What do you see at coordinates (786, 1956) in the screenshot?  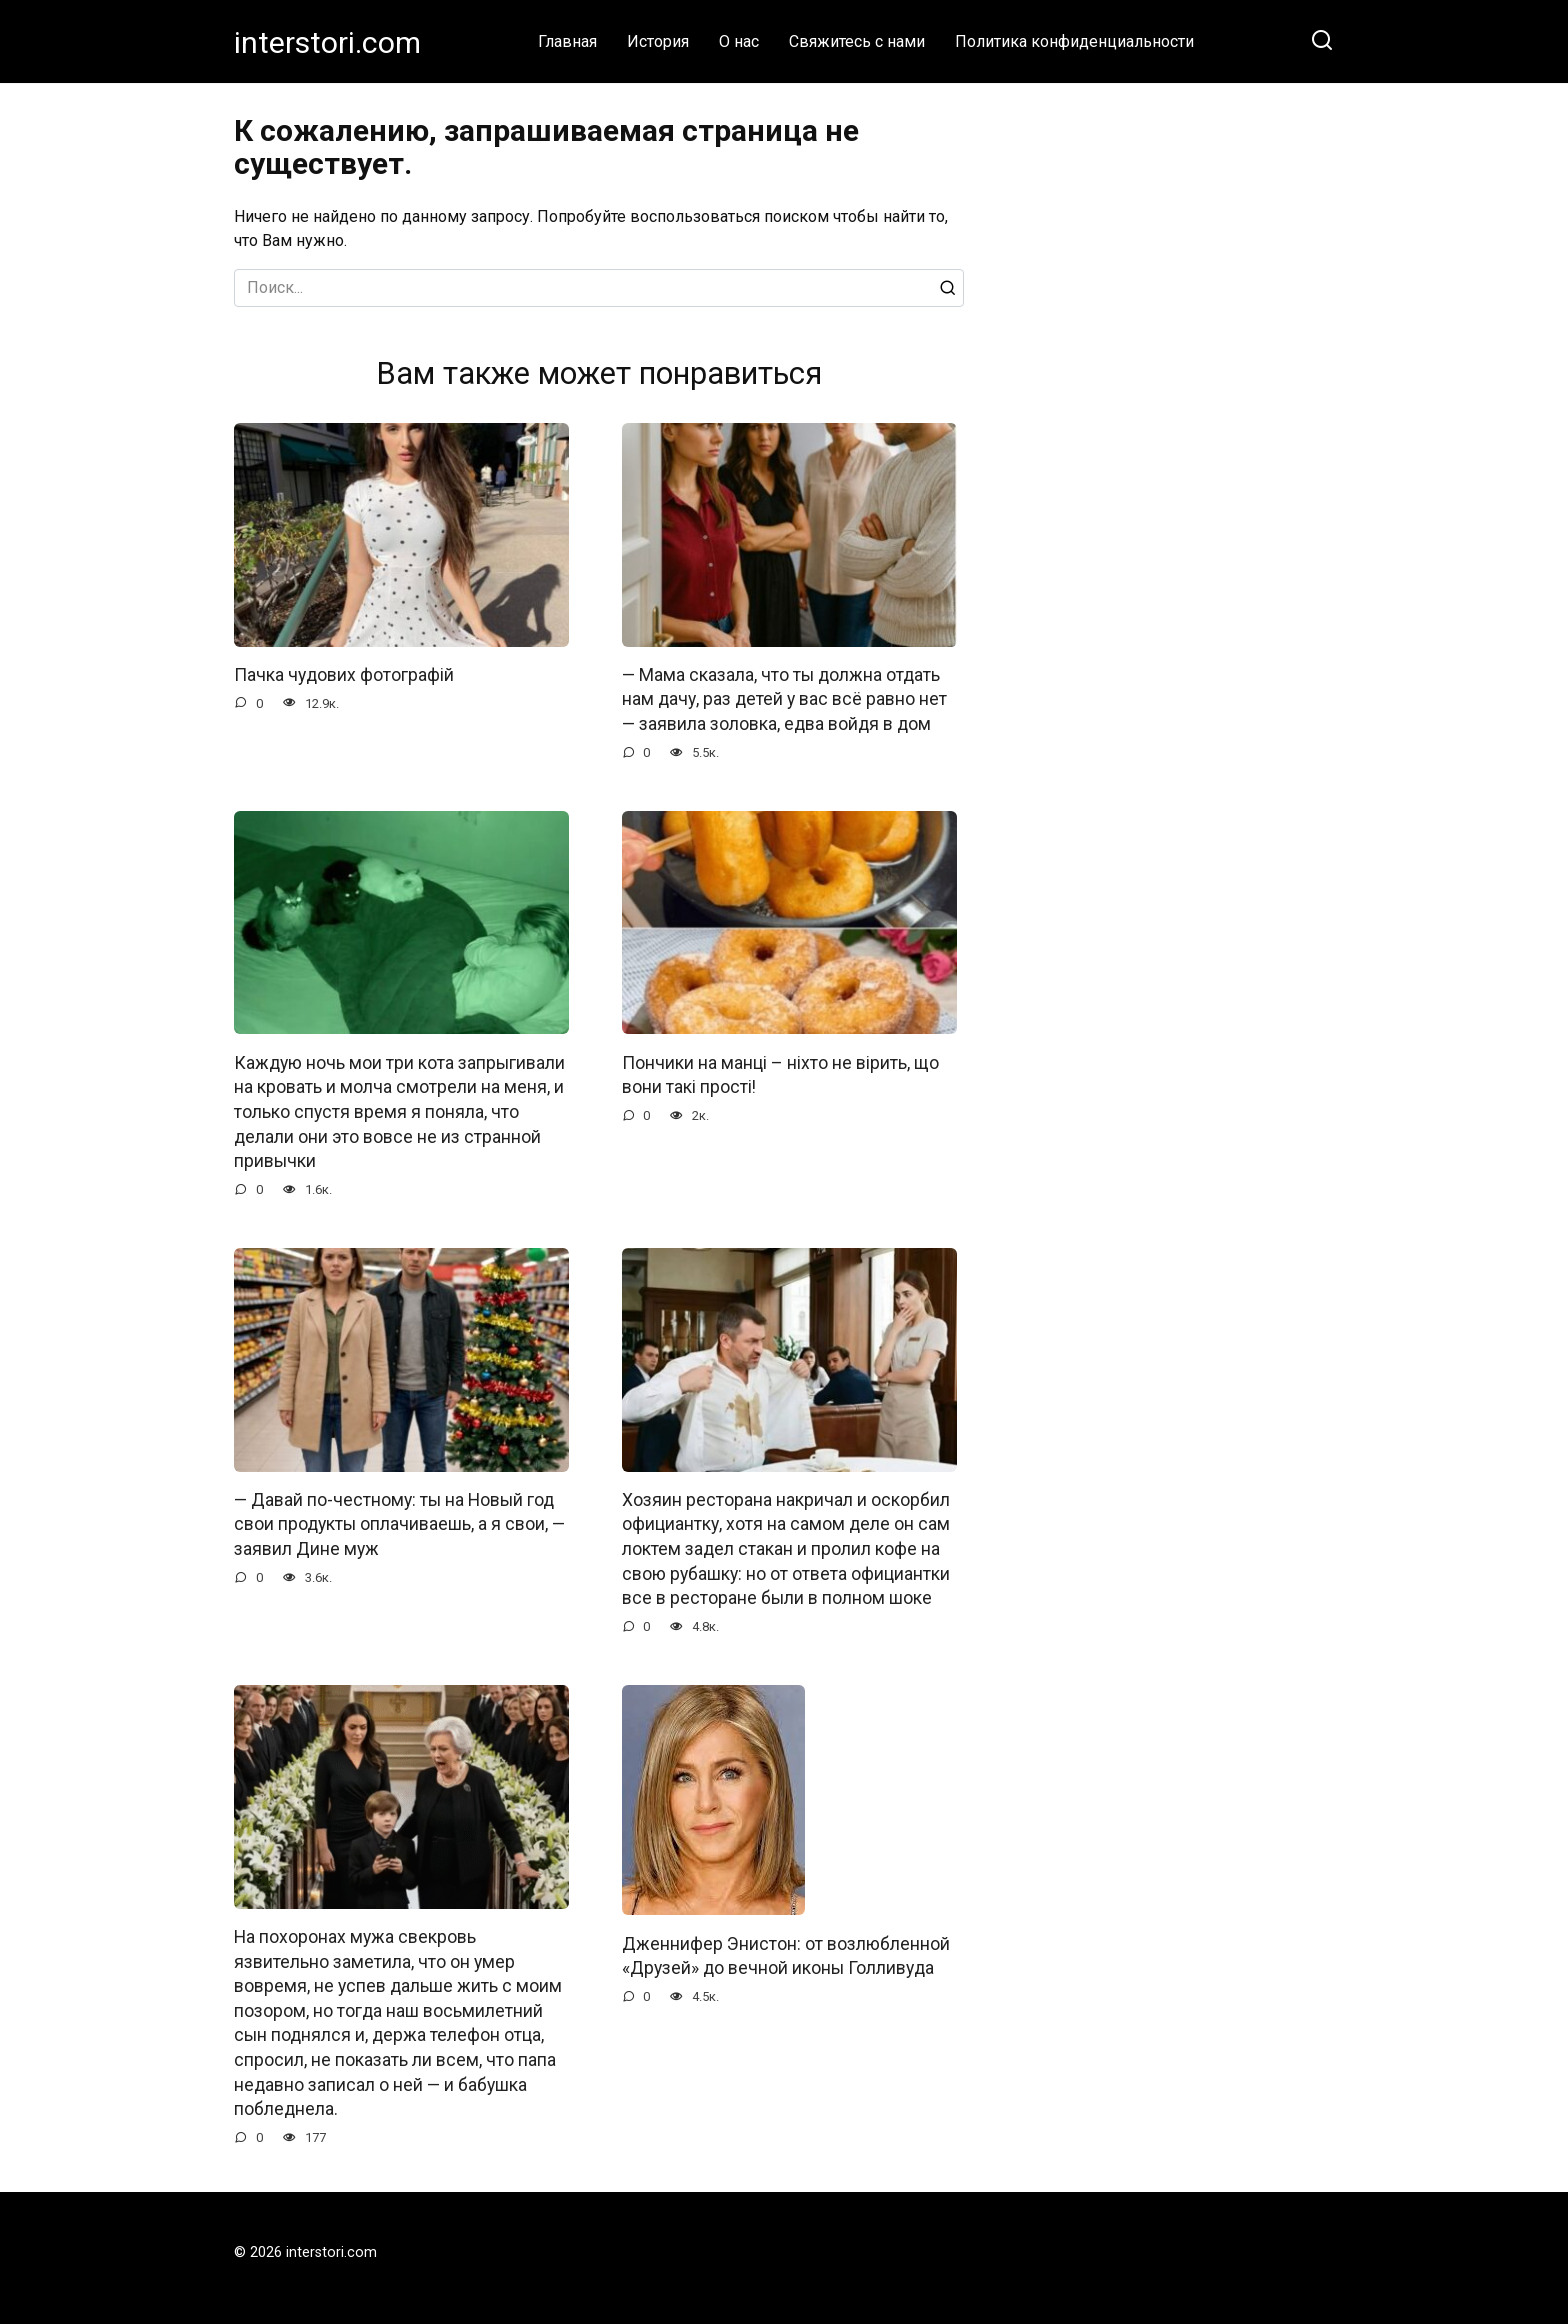 I see `Дженнифер Энистон: от возлюбленной «Друзей» до вечной иконы Голливуда` at bounding box center [786, 1956].